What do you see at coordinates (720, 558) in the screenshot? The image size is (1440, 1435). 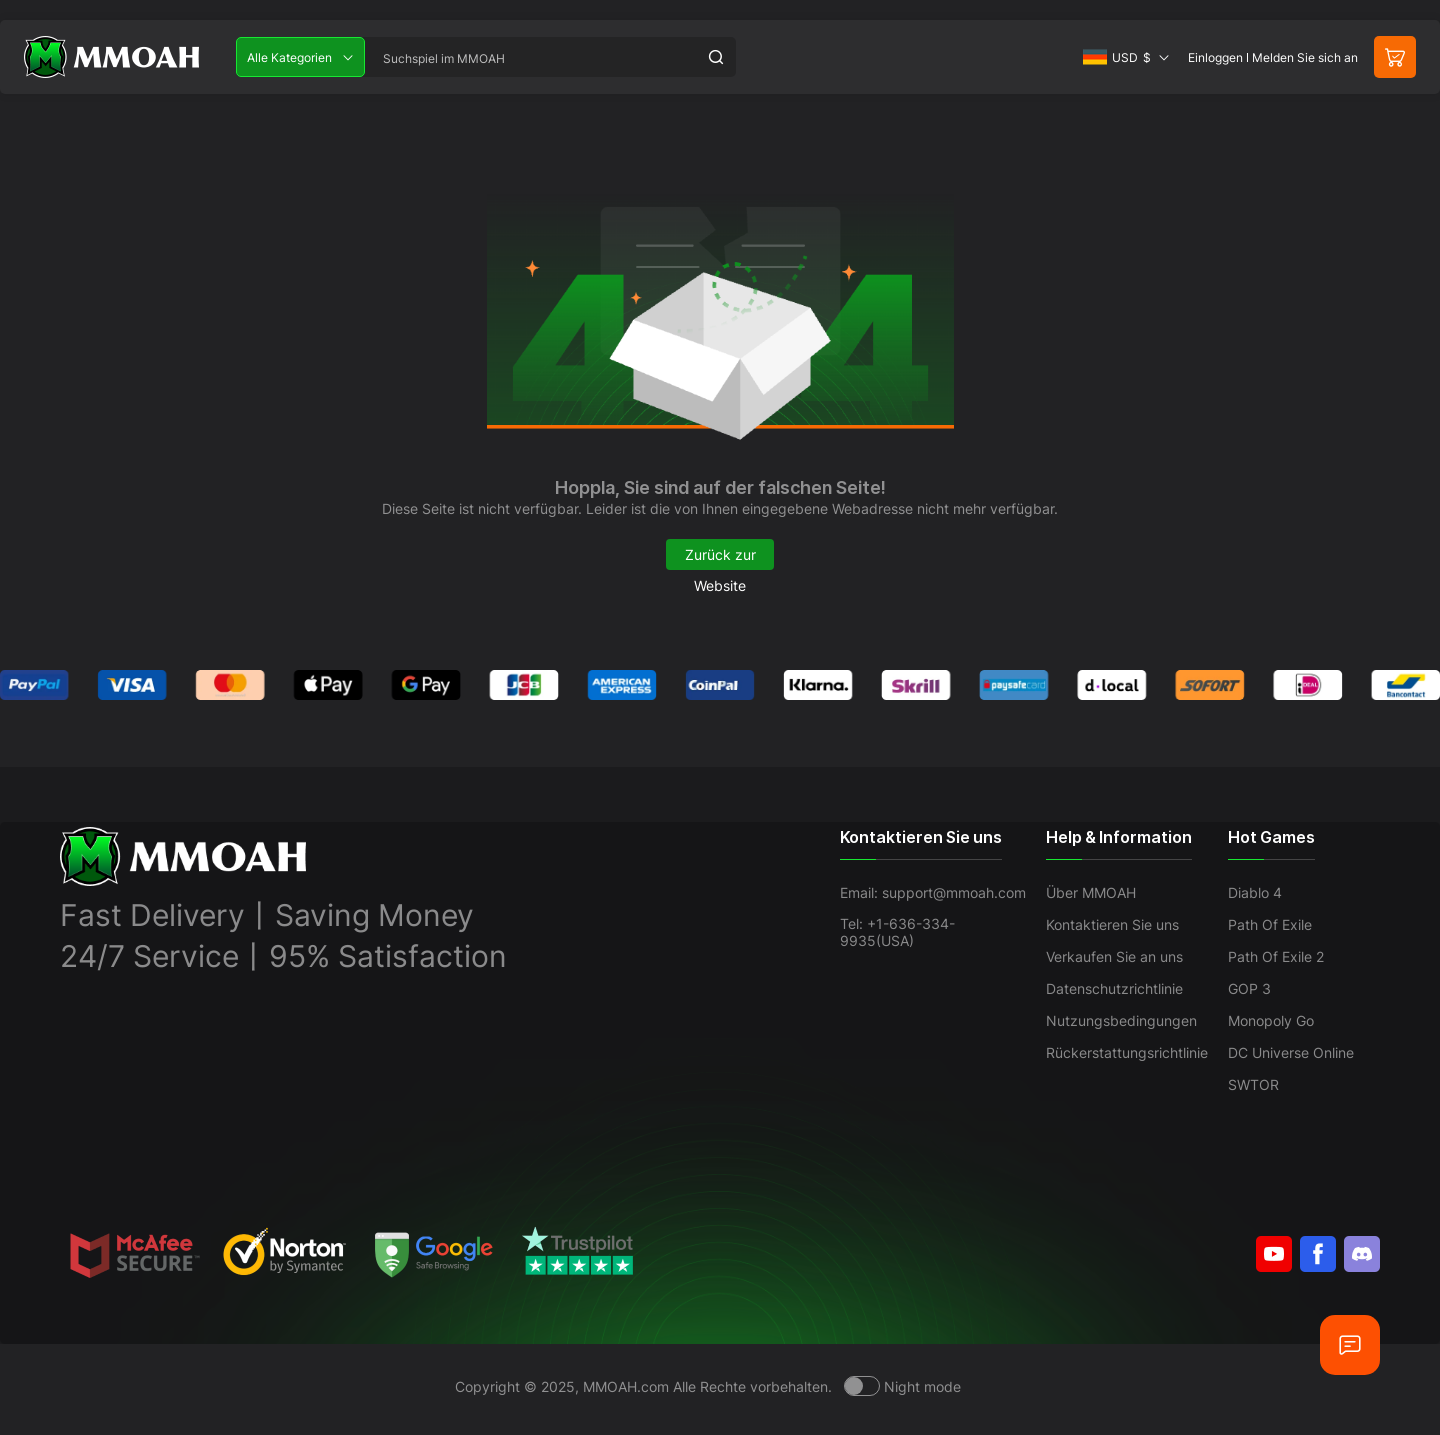 I see `Zurück zur Website` at bounding box center [720, 558].